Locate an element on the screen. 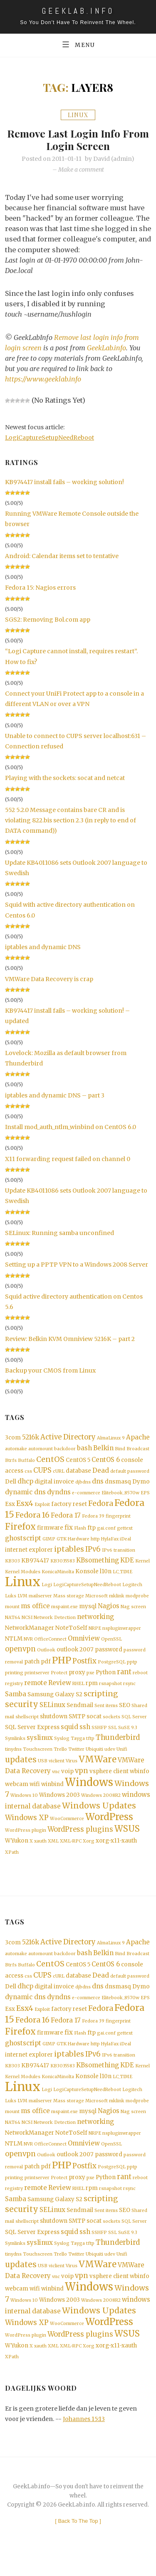  gai.conf [gai.conf (1 item)] is located at coordinates (106, 1531).